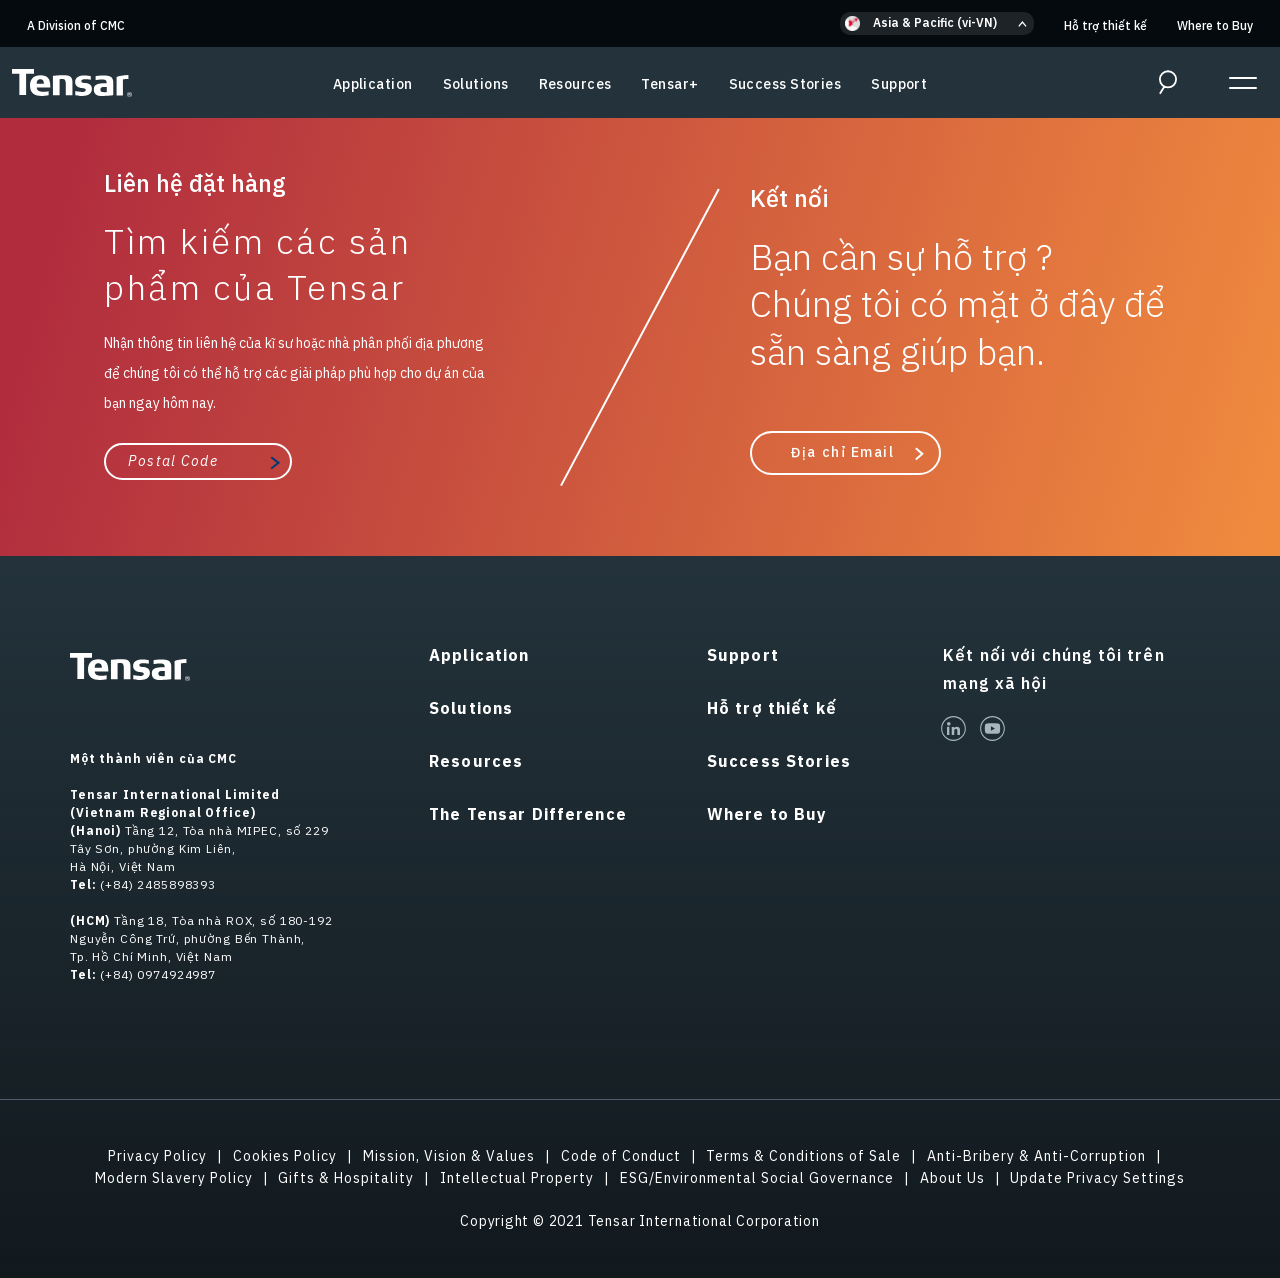  Describe the element at coordinates (1105, 25) in the screenshot. I see `Hỗ trợ thiết kế` at that location.